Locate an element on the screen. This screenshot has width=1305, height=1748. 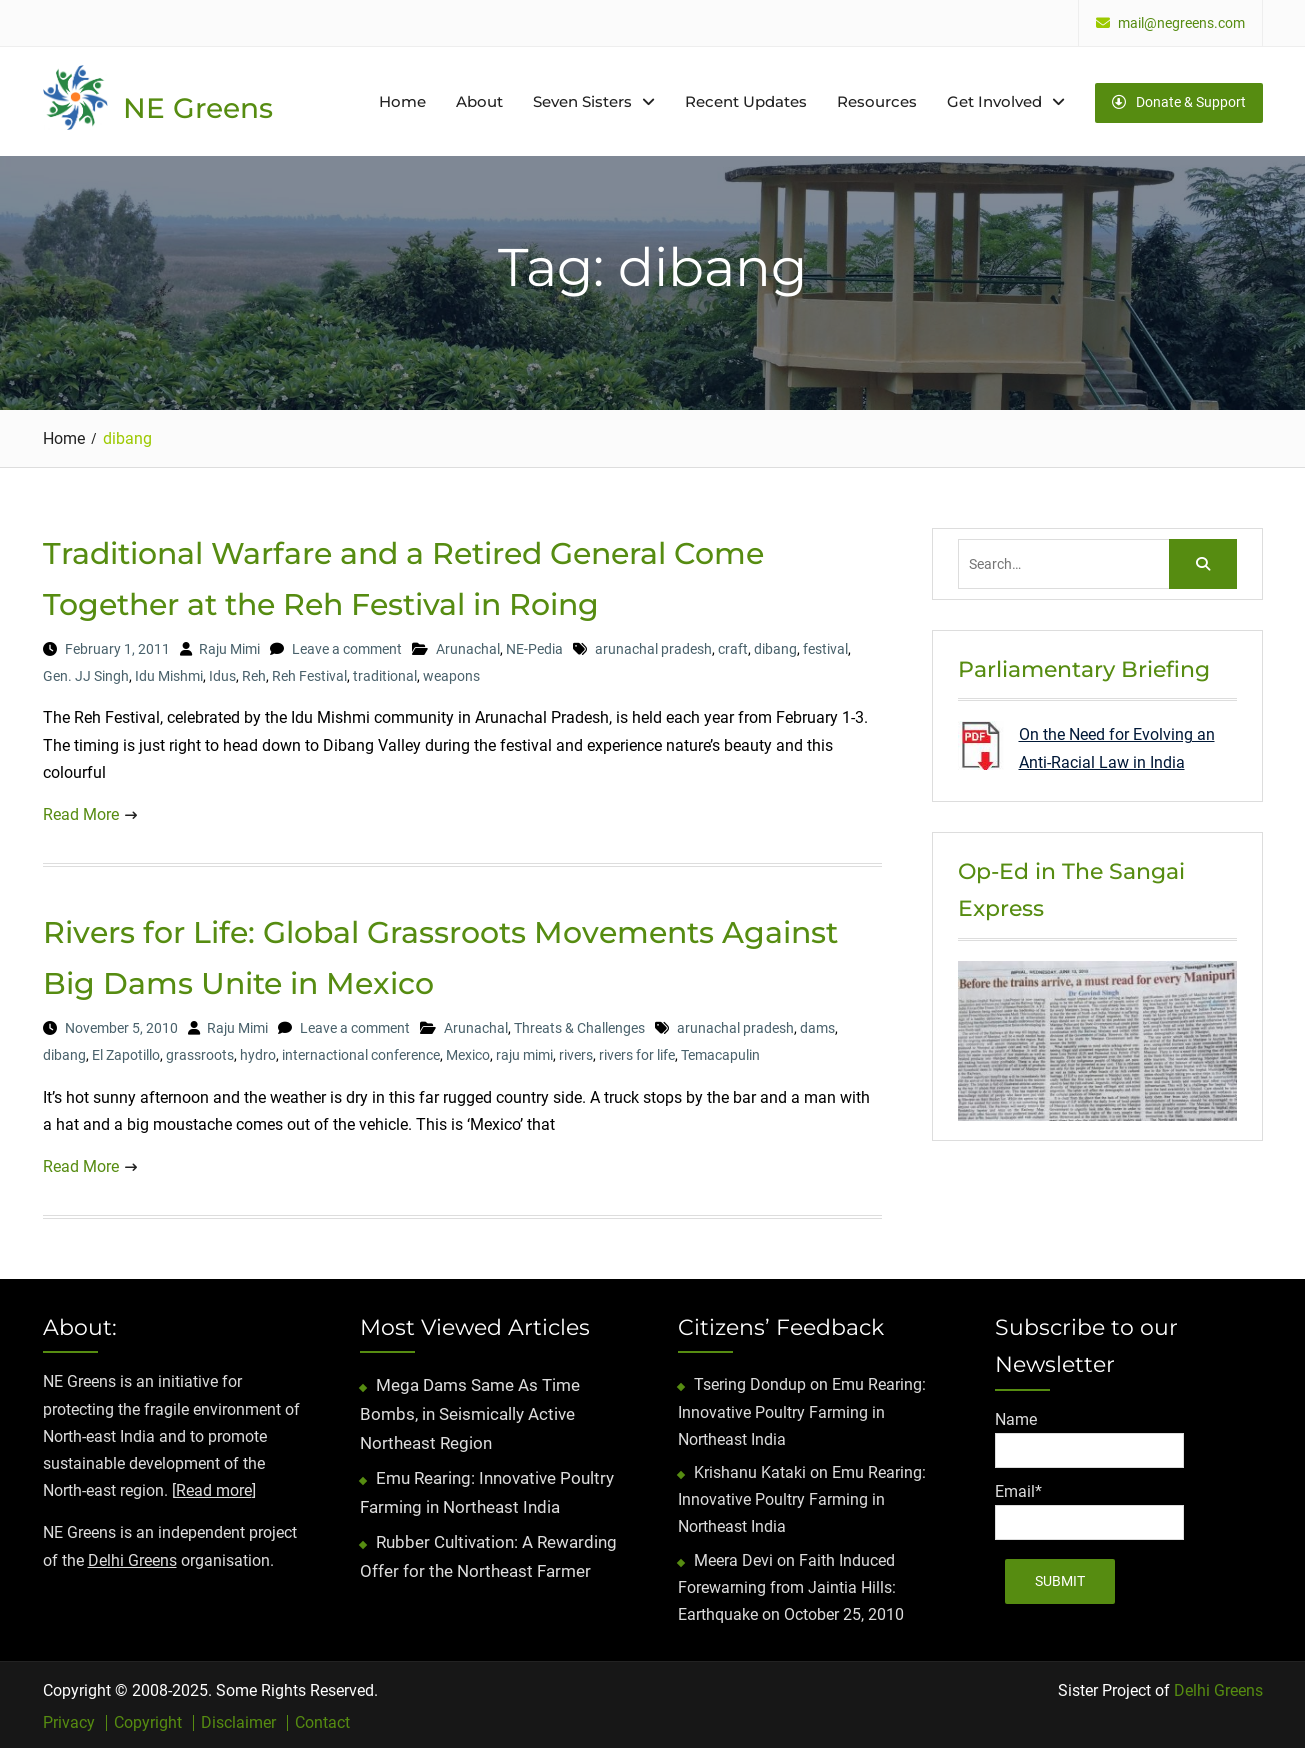
raju mimi is located at coordinates (524, 1052).